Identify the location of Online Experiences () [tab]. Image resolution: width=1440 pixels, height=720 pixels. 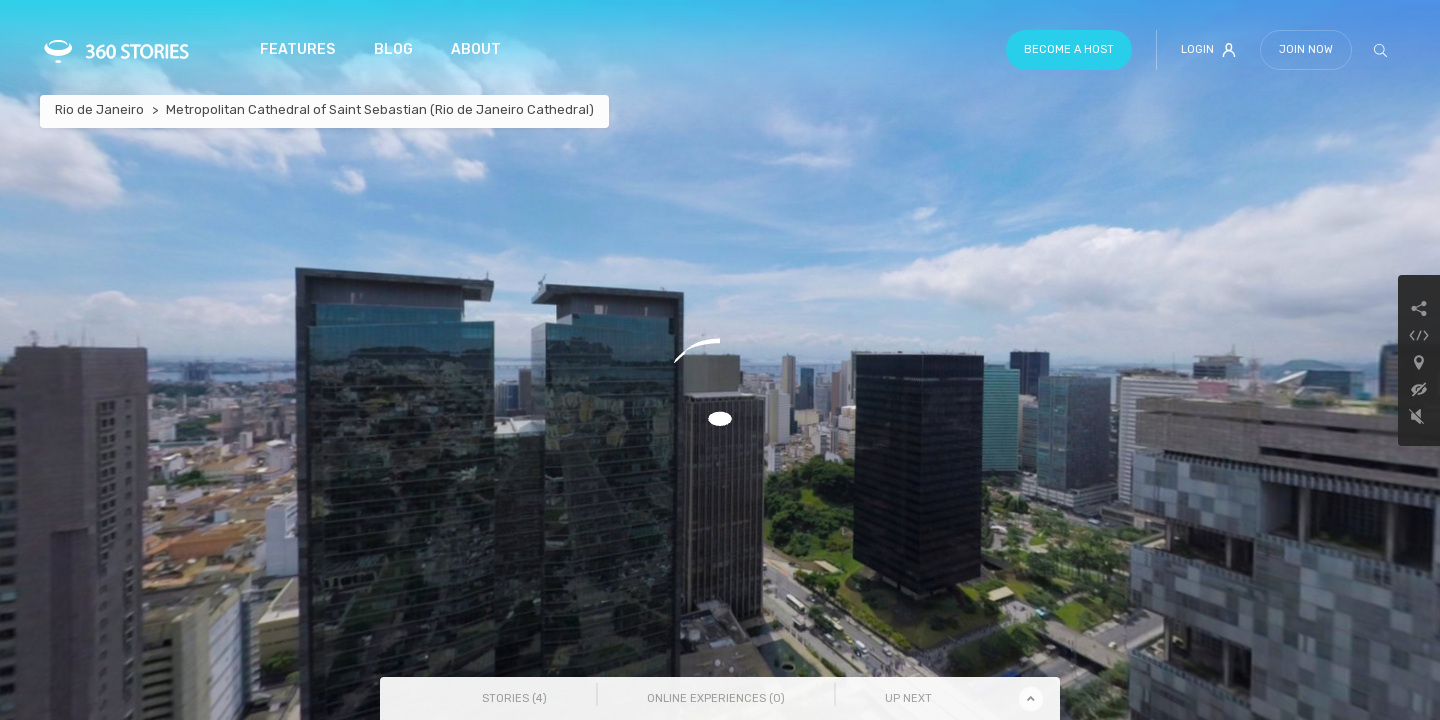
(716, 698).